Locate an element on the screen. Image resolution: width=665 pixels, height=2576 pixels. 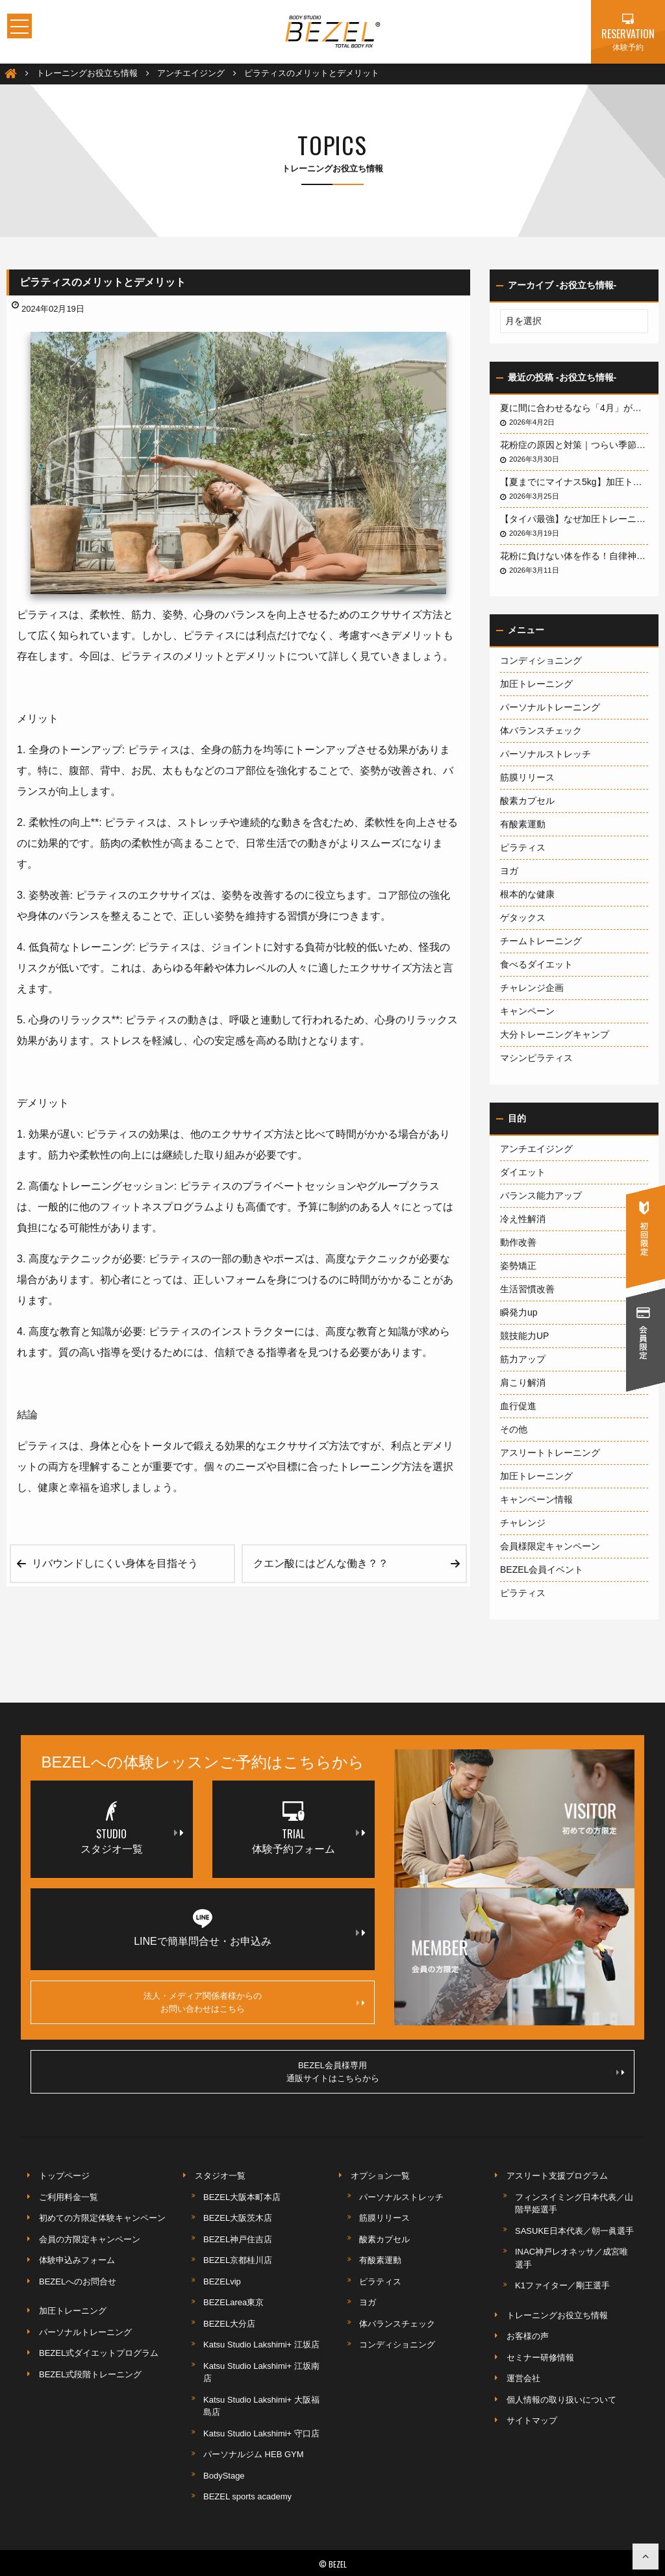
個人情報の取り扱いについて is located at coordinates (561, 2400).